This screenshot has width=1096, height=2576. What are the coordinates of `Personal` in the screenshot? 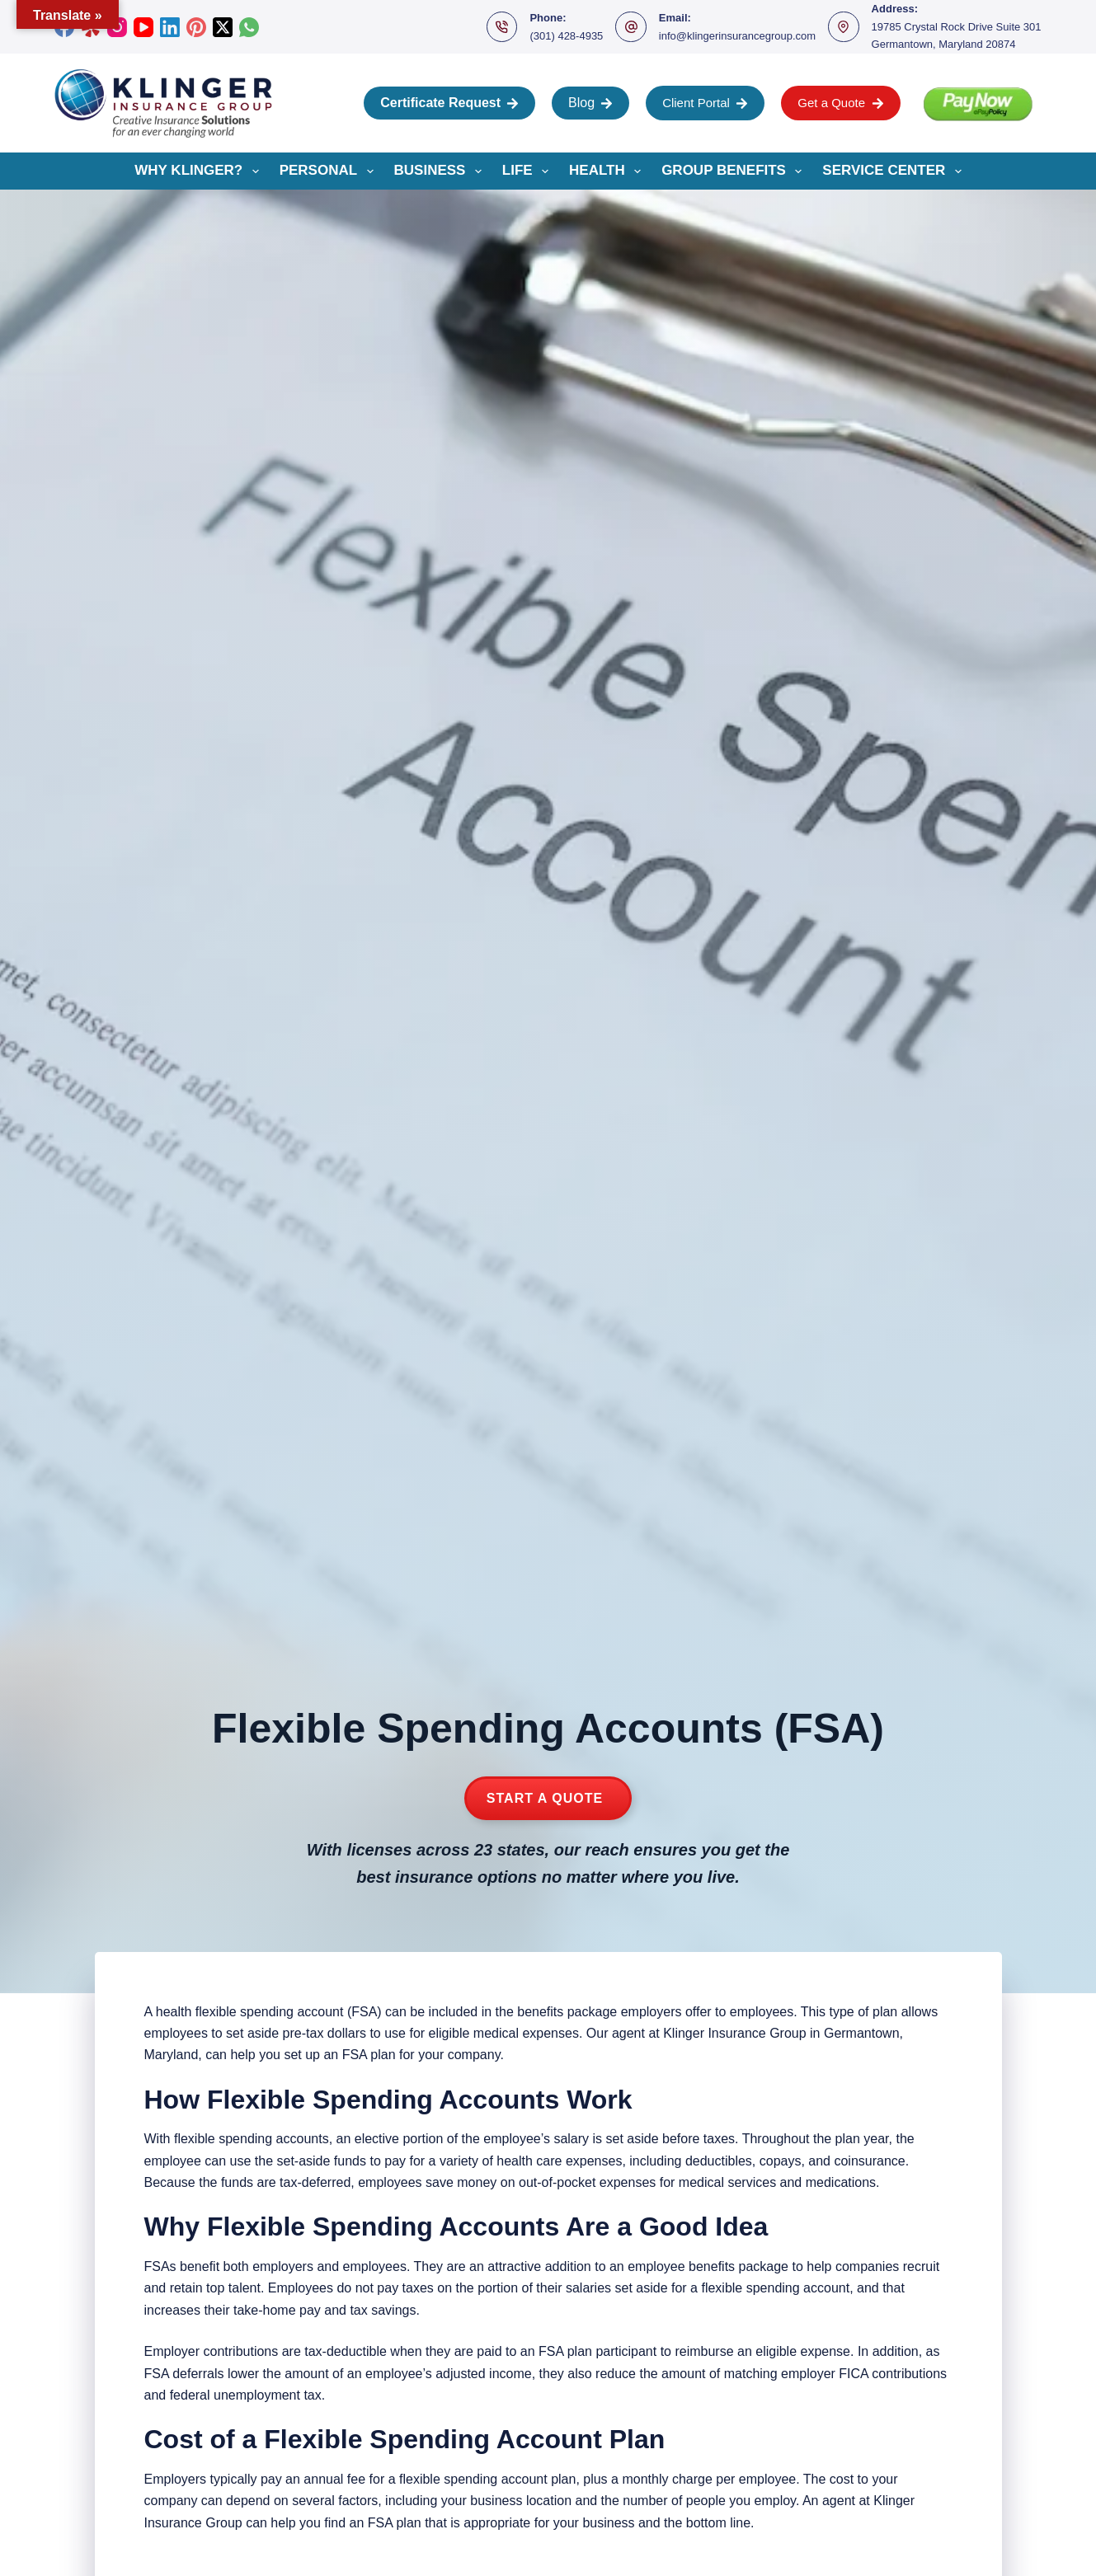 It's located at (330, 171).